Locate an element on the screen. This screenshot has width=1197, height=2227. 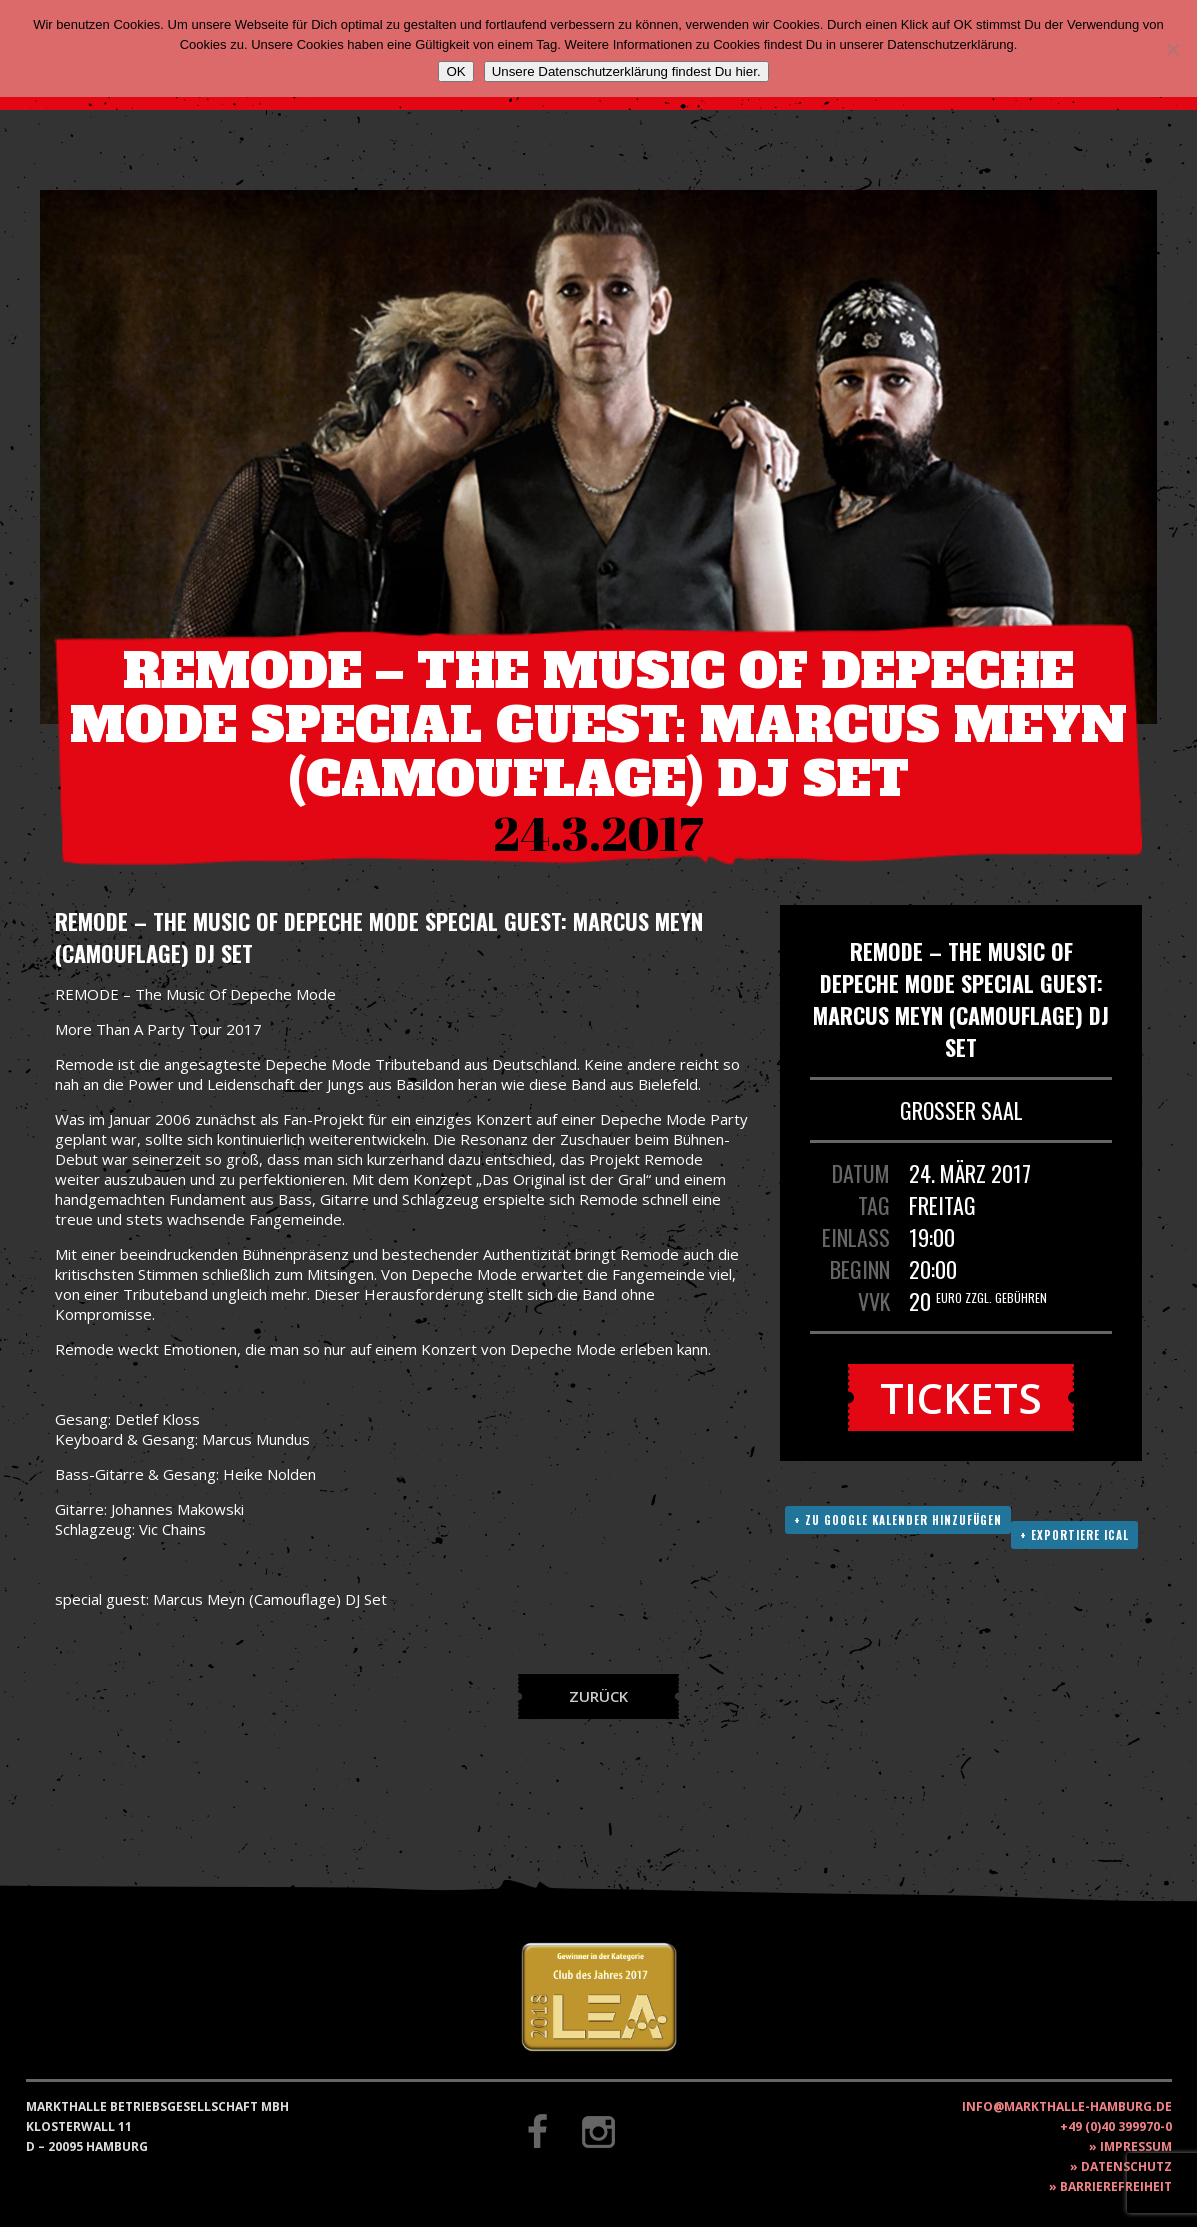
Datenschutz is located at coordinates (1126, 2166).